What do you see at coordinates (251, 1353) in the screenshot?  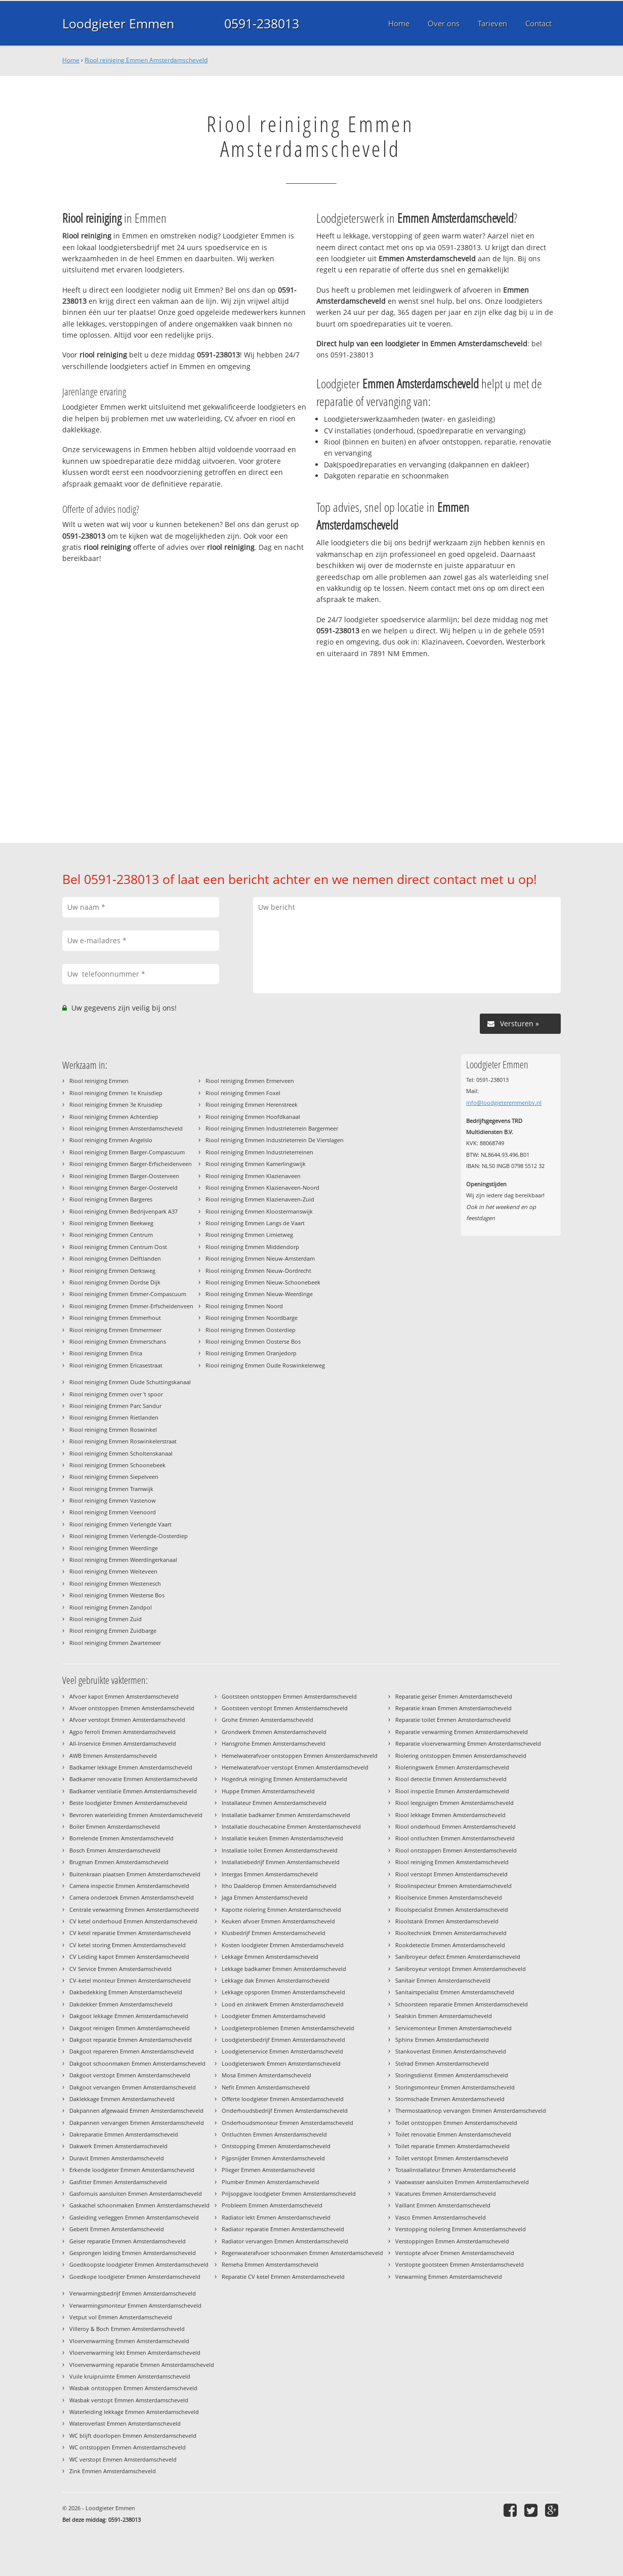 I see `Riool reiniging Emmen Oranjedorp` at bounding box center [251, 1353].